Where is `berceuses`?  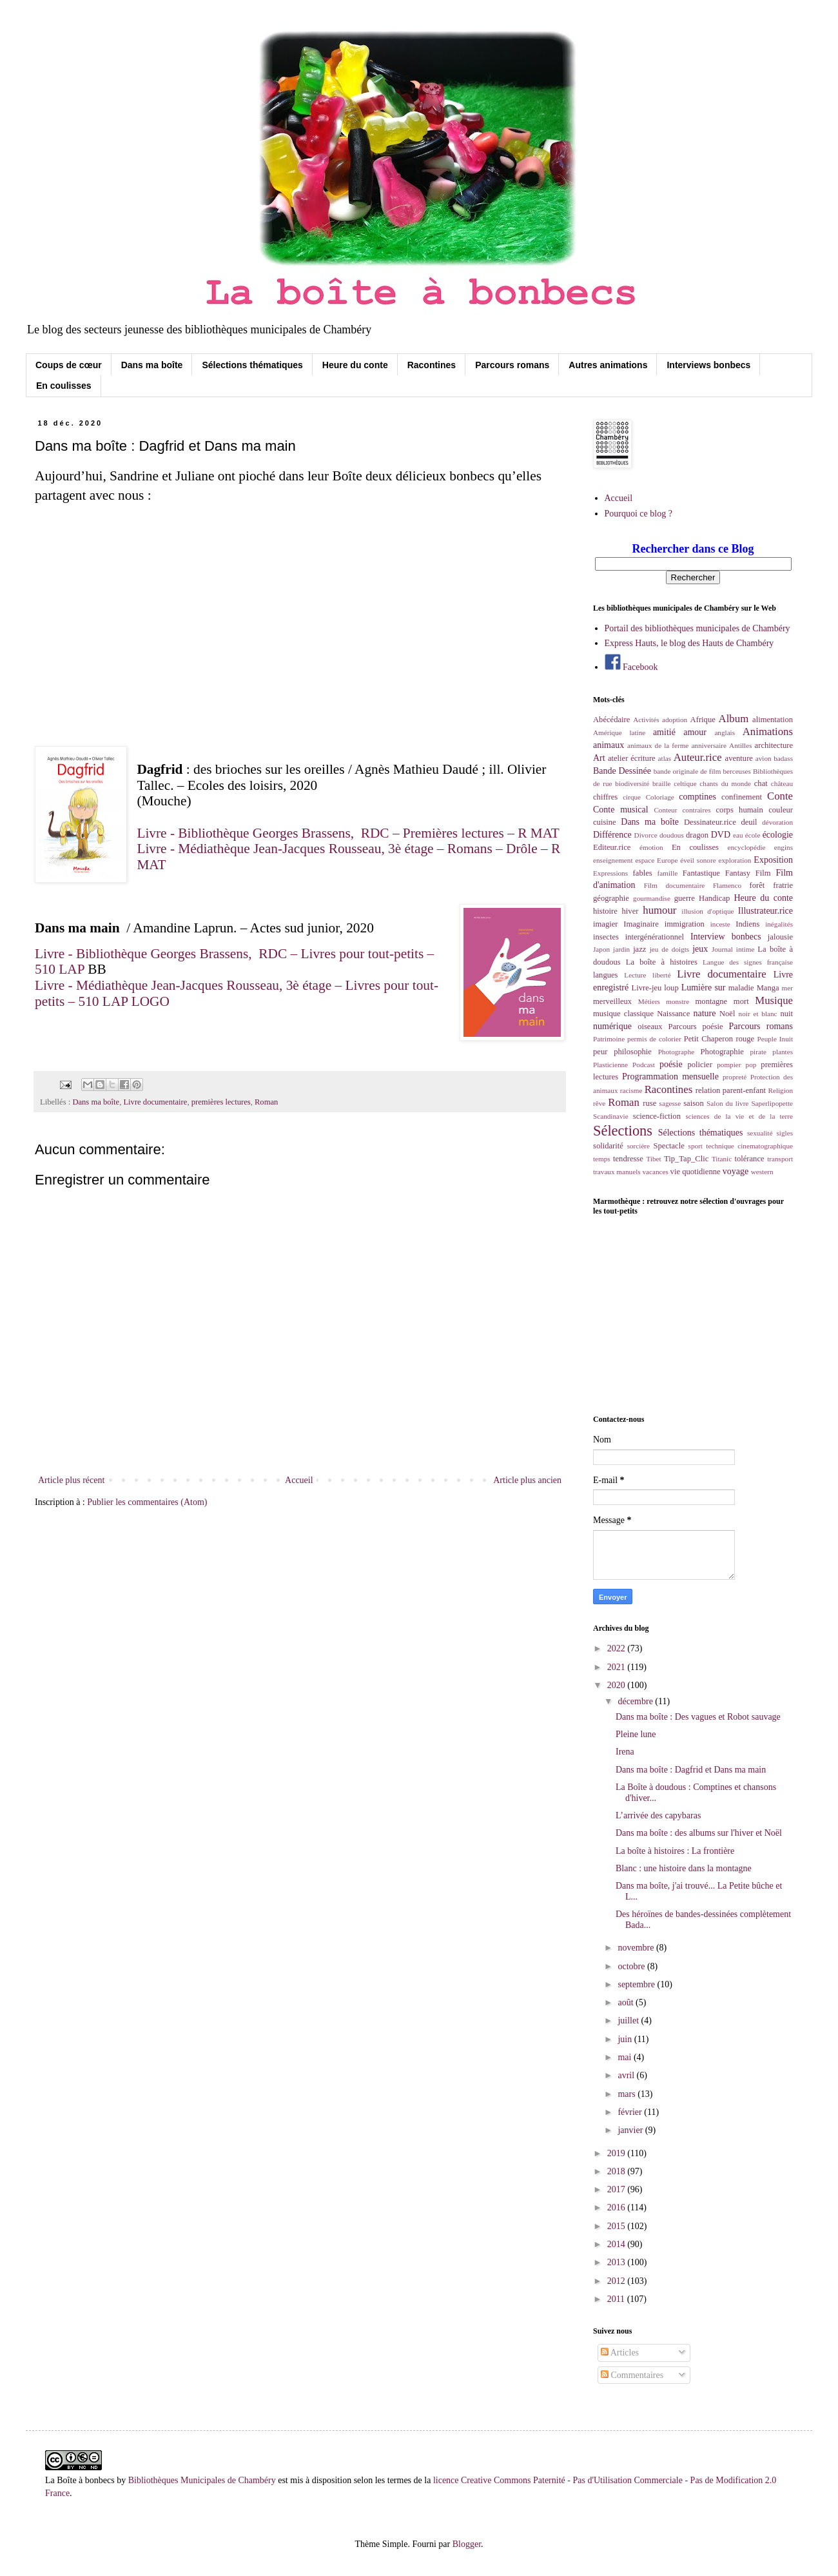
berceuses is located at coordinates (736, 771).